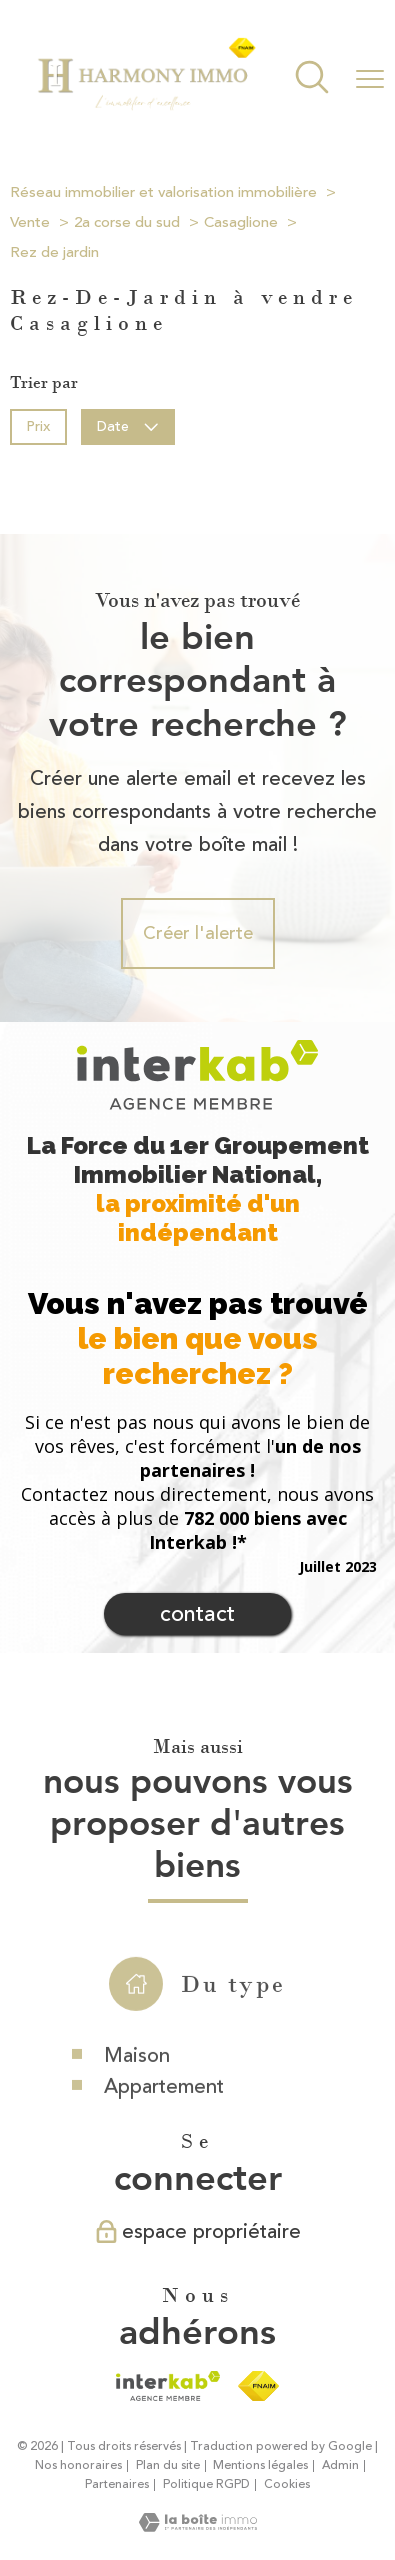  What do you see at coordinates (206, 2484) in the screenshot?
I see `Politique RGPD` at bounding box center [206, 2484].